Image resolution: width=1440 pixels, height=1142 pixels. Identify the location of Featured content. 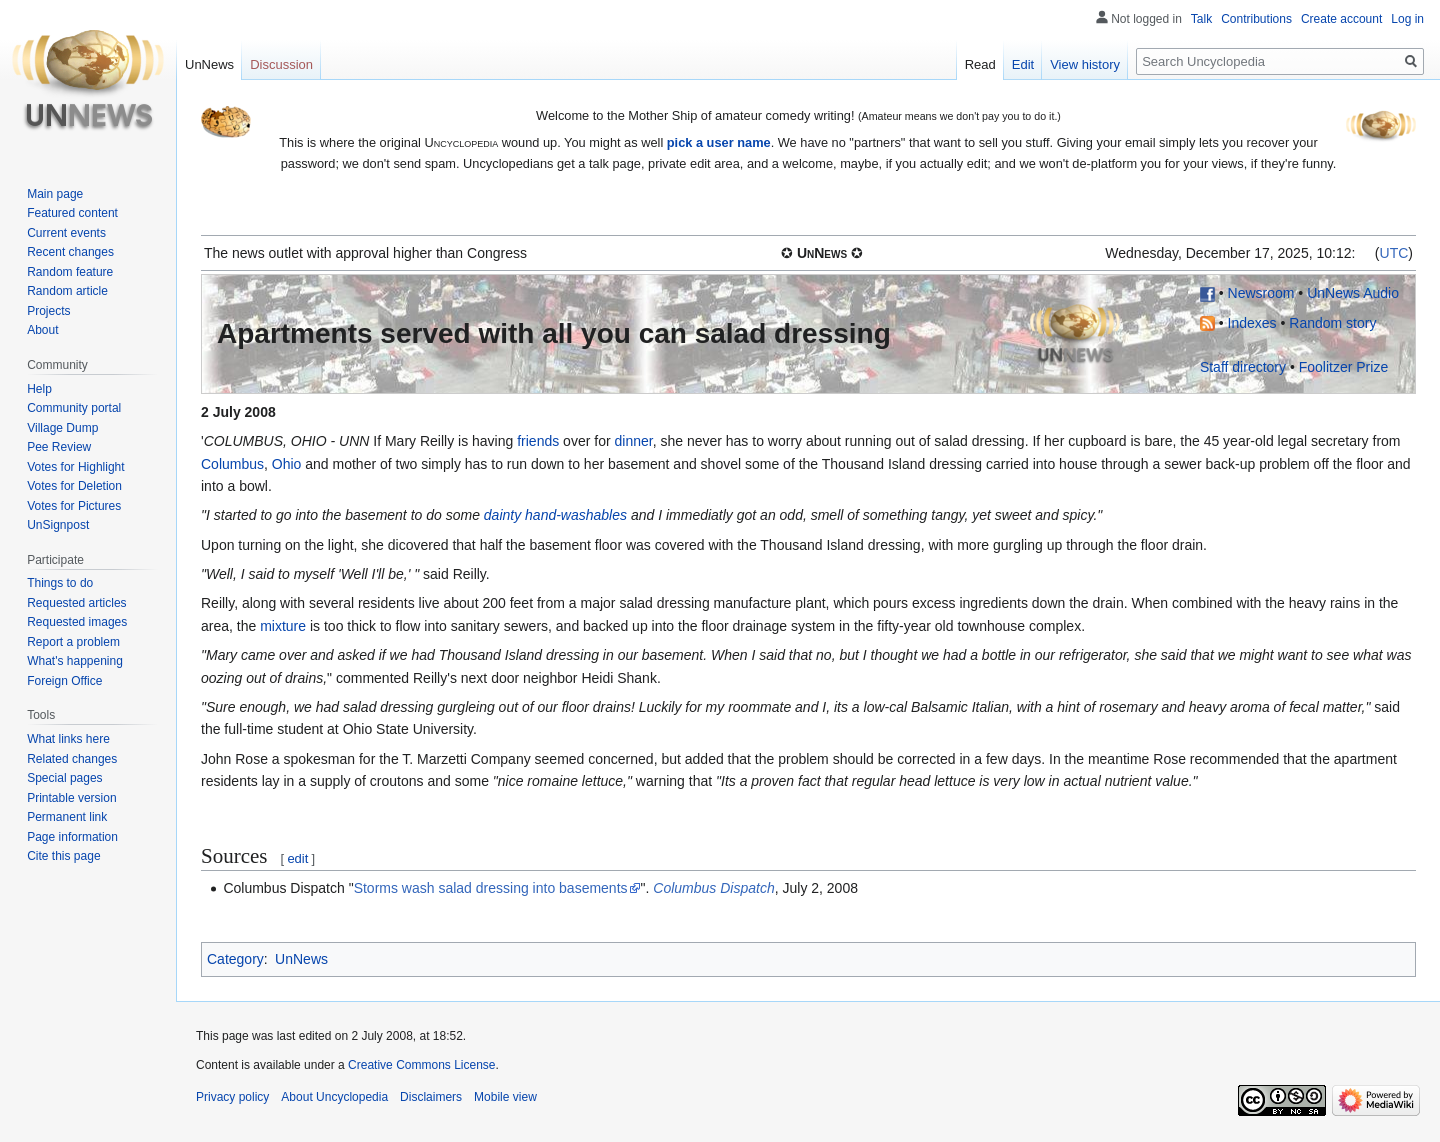
(72, 213).